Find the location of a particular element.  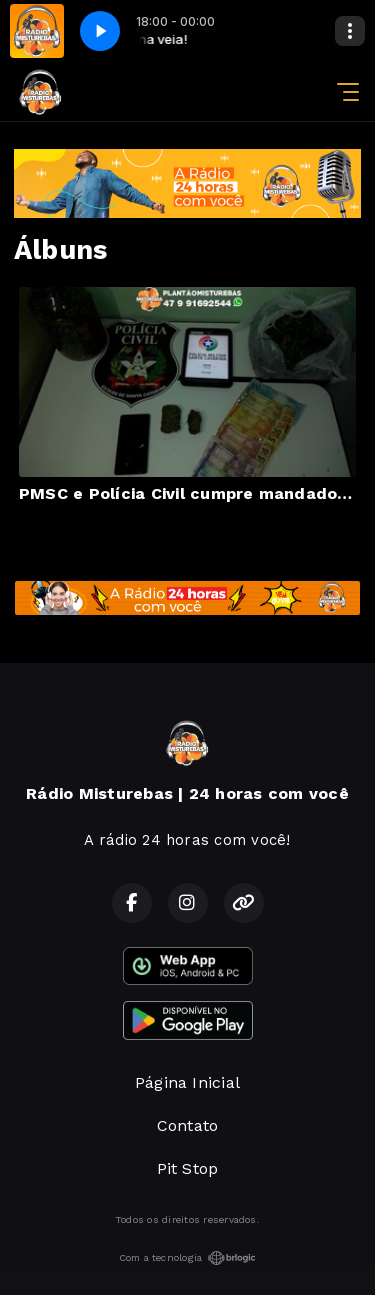

Página Inicial is located at coordinates (187, 1082).